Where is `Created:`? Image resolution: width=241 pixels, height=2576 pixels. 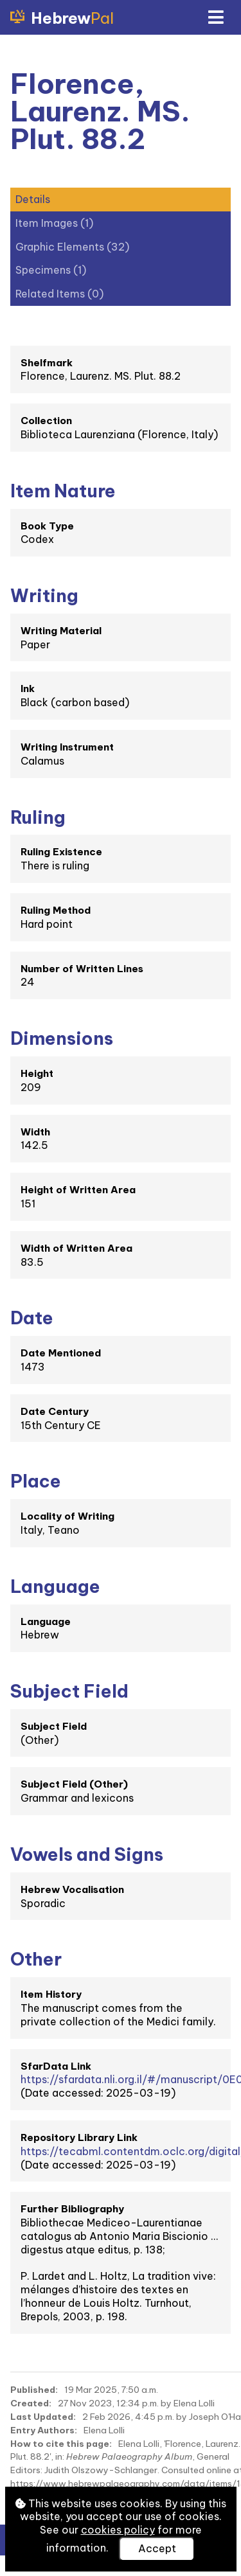 Created: is located at coordinates (30, 2403).